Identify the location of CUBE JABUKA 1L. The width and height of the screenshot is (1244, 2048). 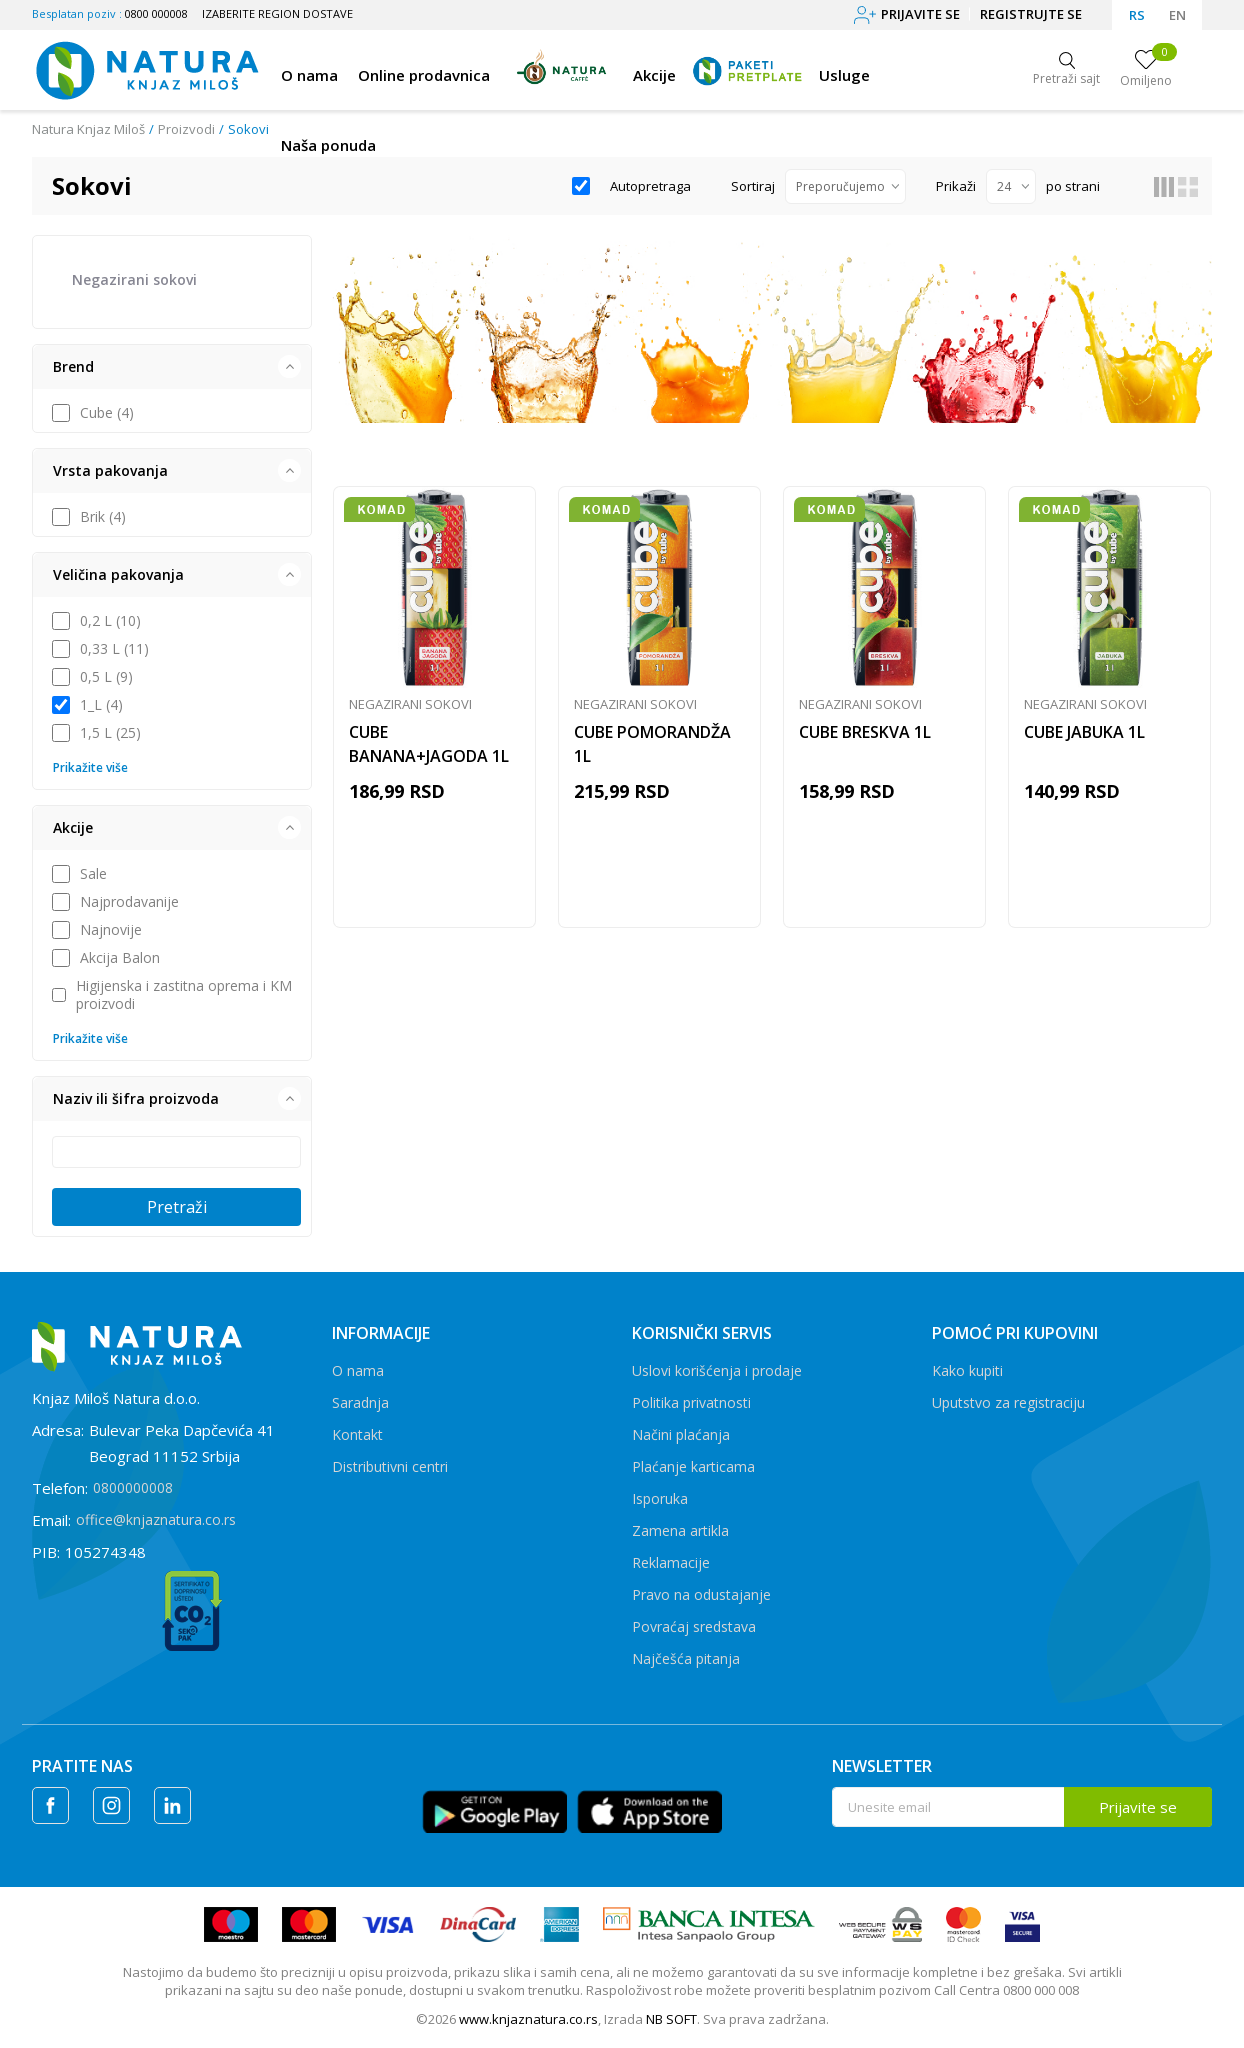
(1084, 732).